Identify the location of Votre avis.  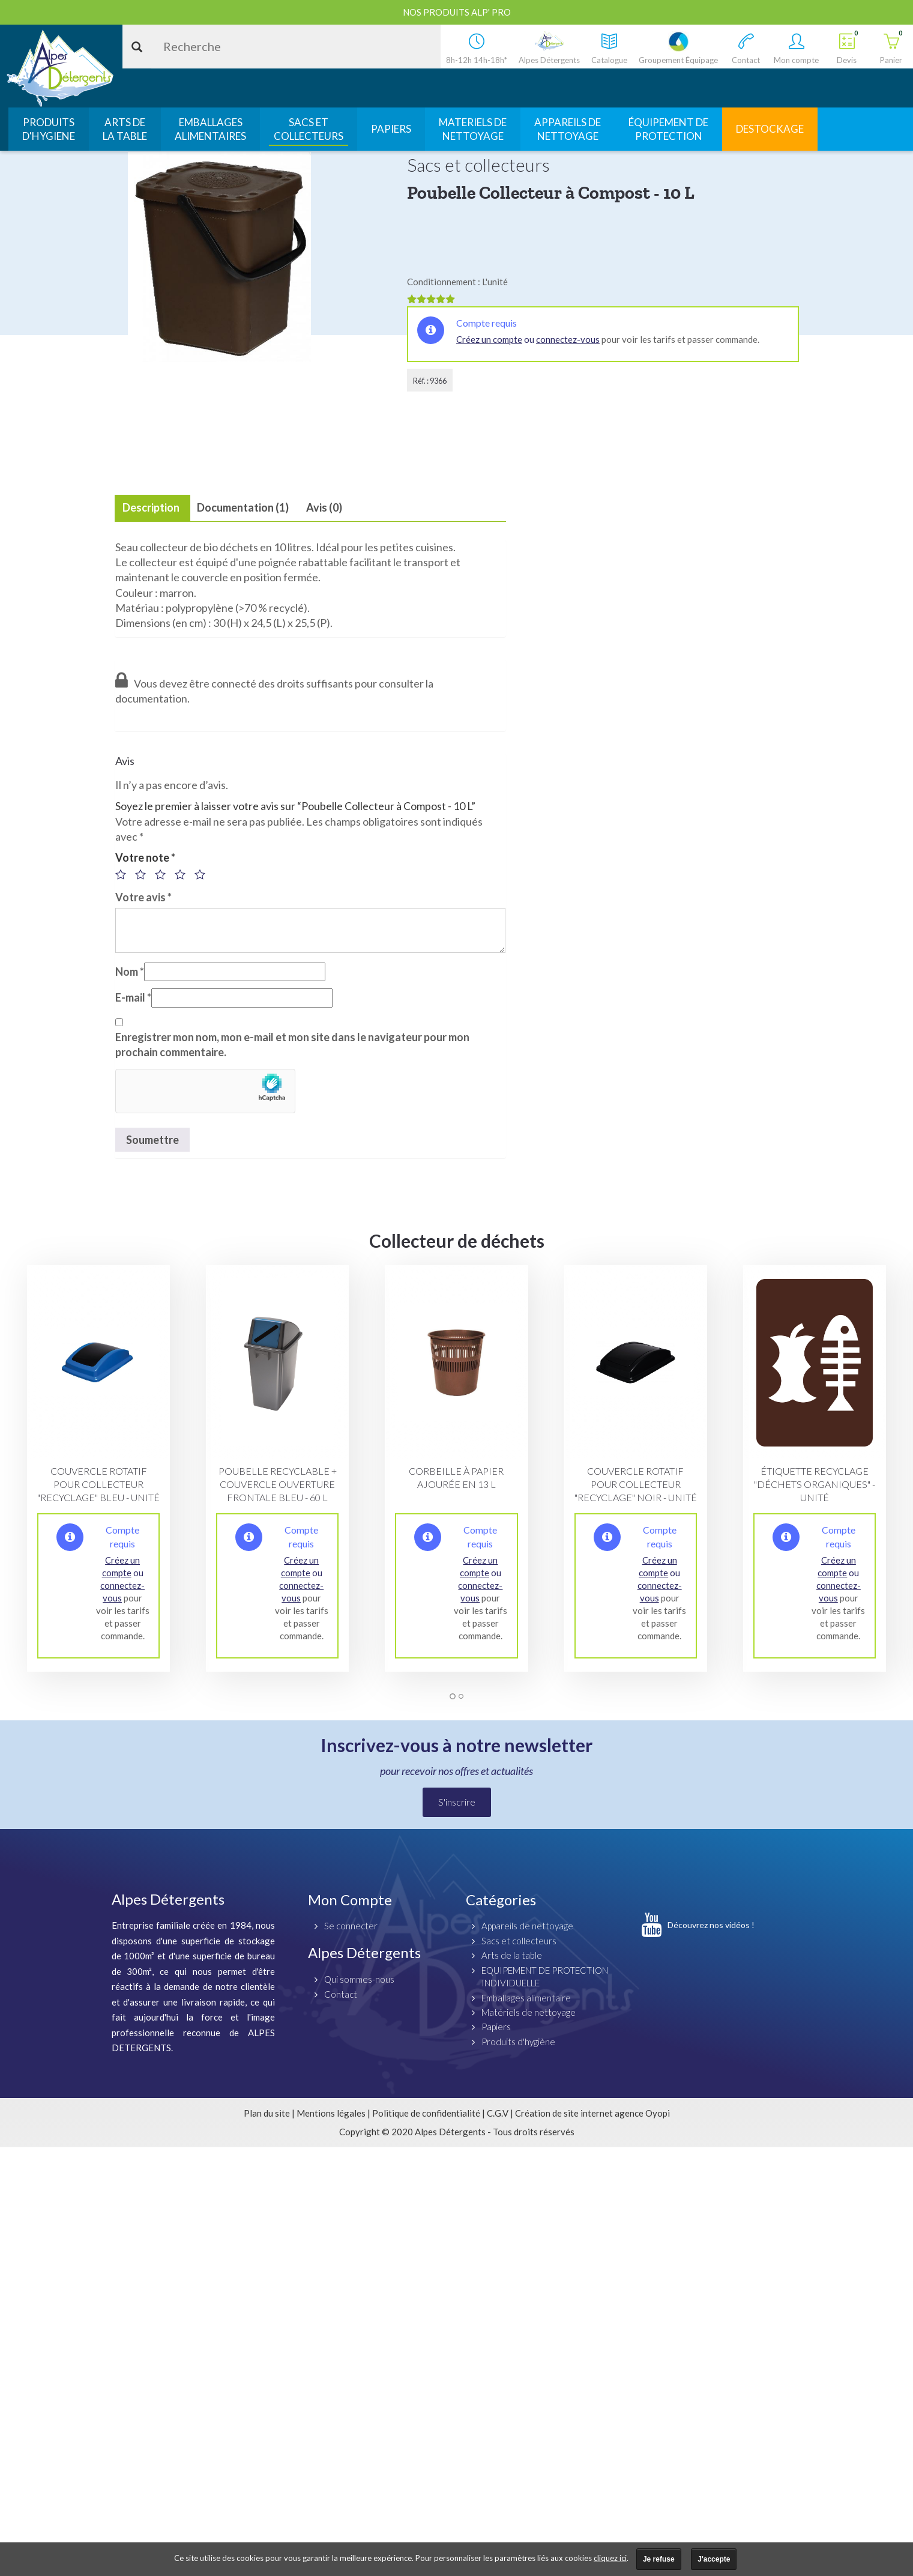
(143, 897).